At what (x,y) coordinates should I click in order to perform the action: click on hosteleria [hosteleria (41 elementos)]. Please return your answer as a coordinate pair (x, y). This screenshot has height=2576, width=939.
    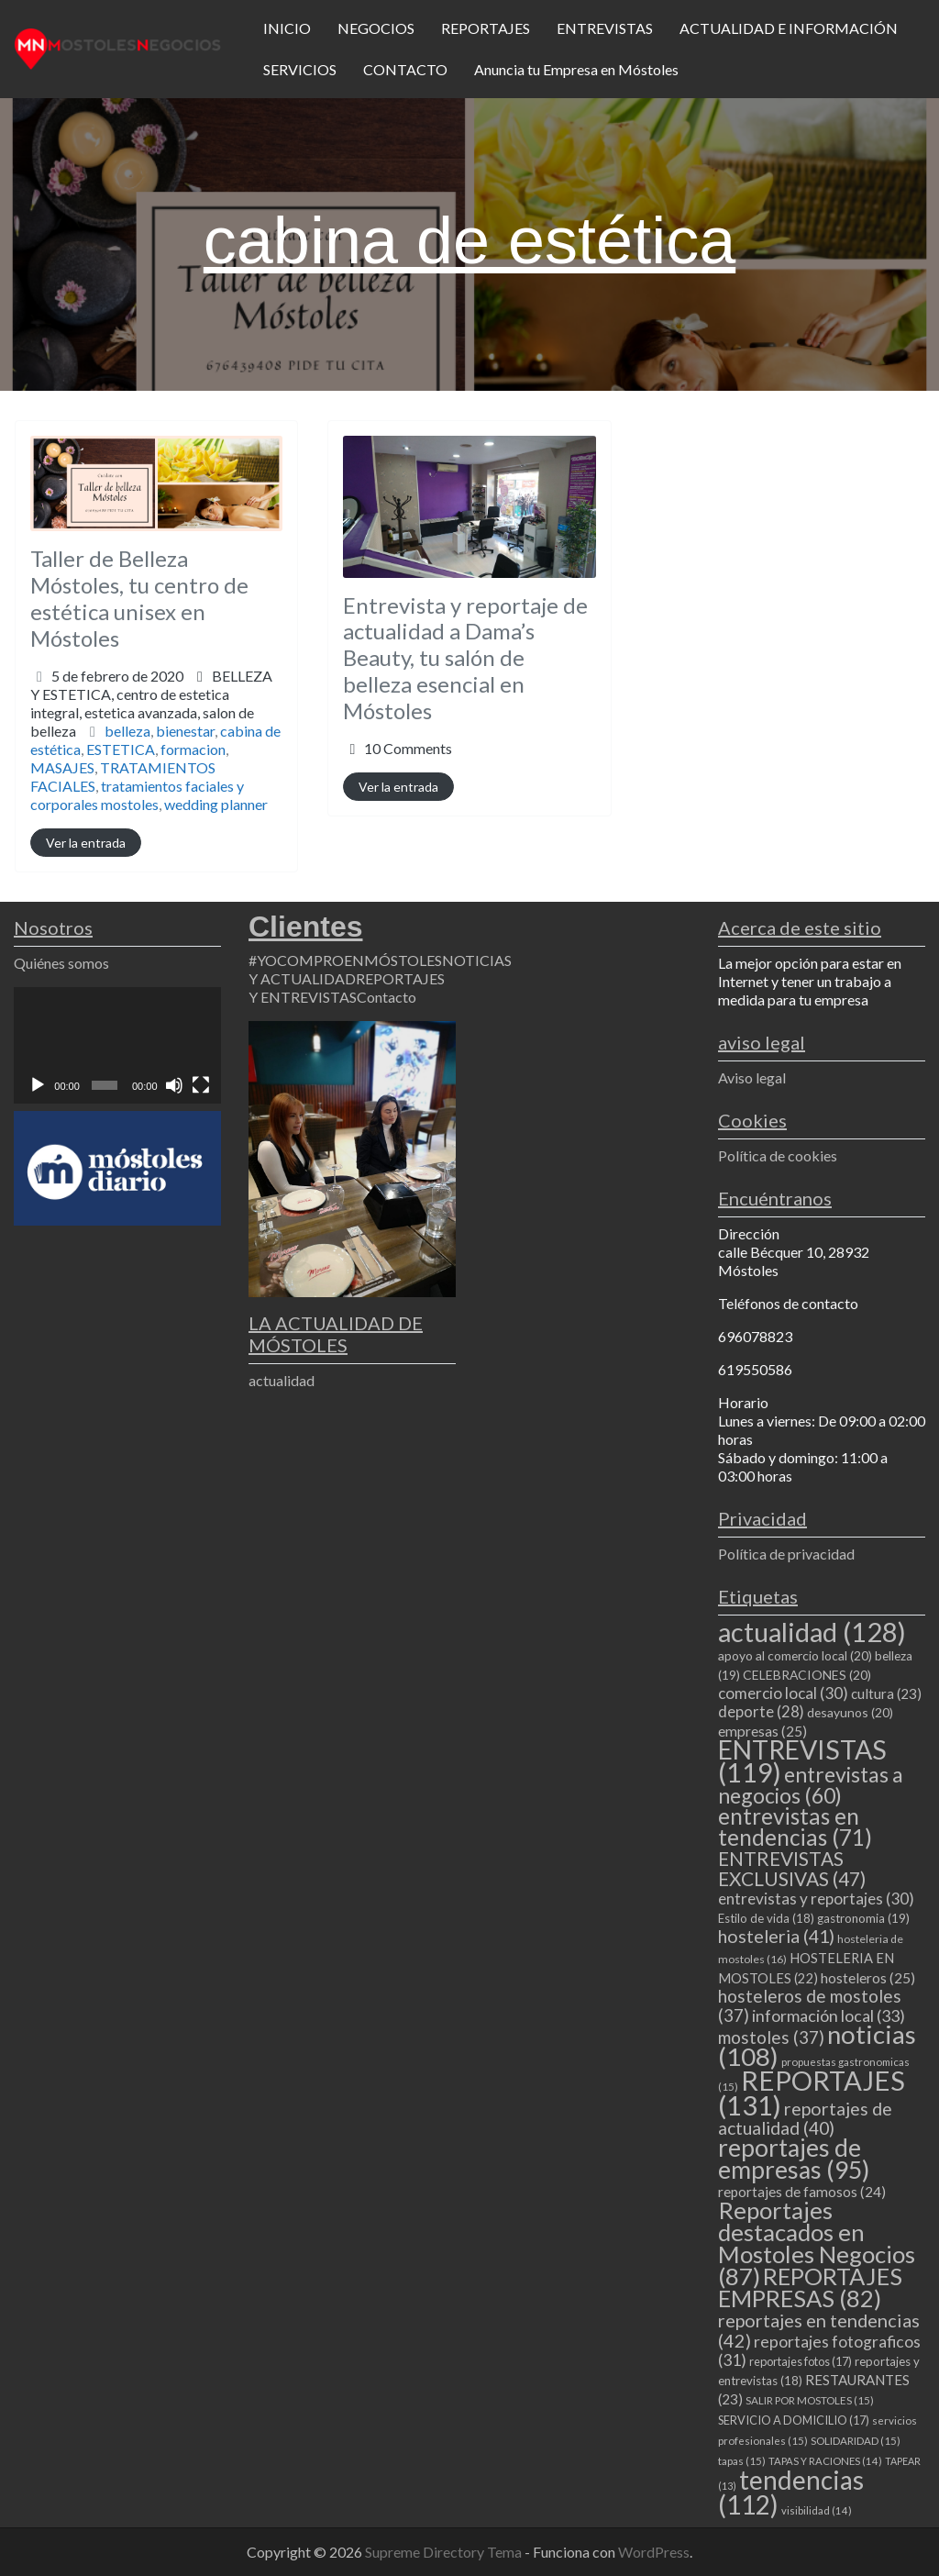
    Looking at the image, I should click on (776, 1936).